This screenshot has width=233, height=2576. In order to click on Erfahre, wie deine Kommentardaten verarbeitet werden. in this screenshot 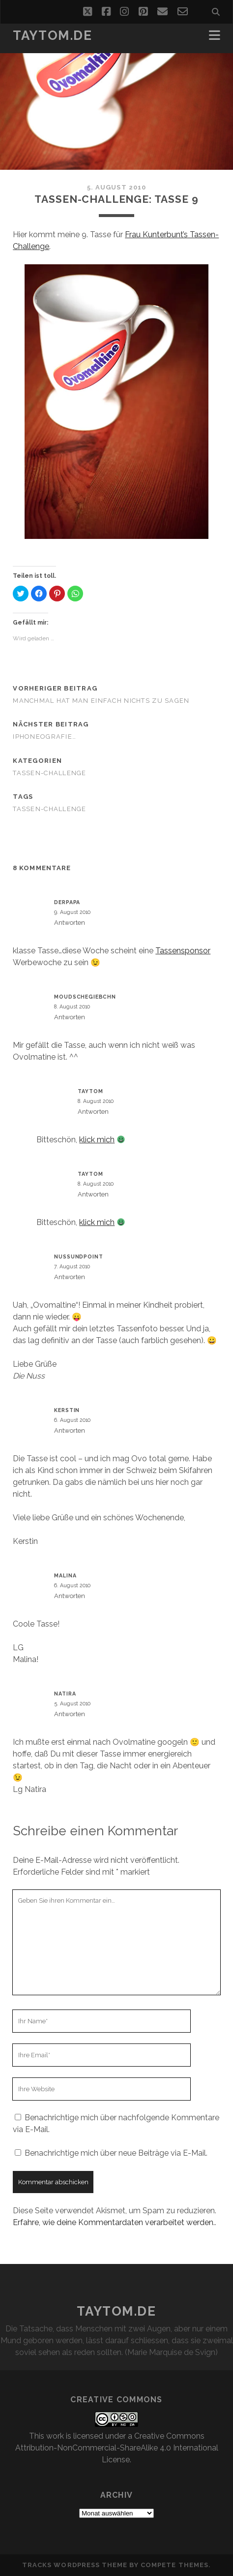, I will do `click(114, 2222)`.